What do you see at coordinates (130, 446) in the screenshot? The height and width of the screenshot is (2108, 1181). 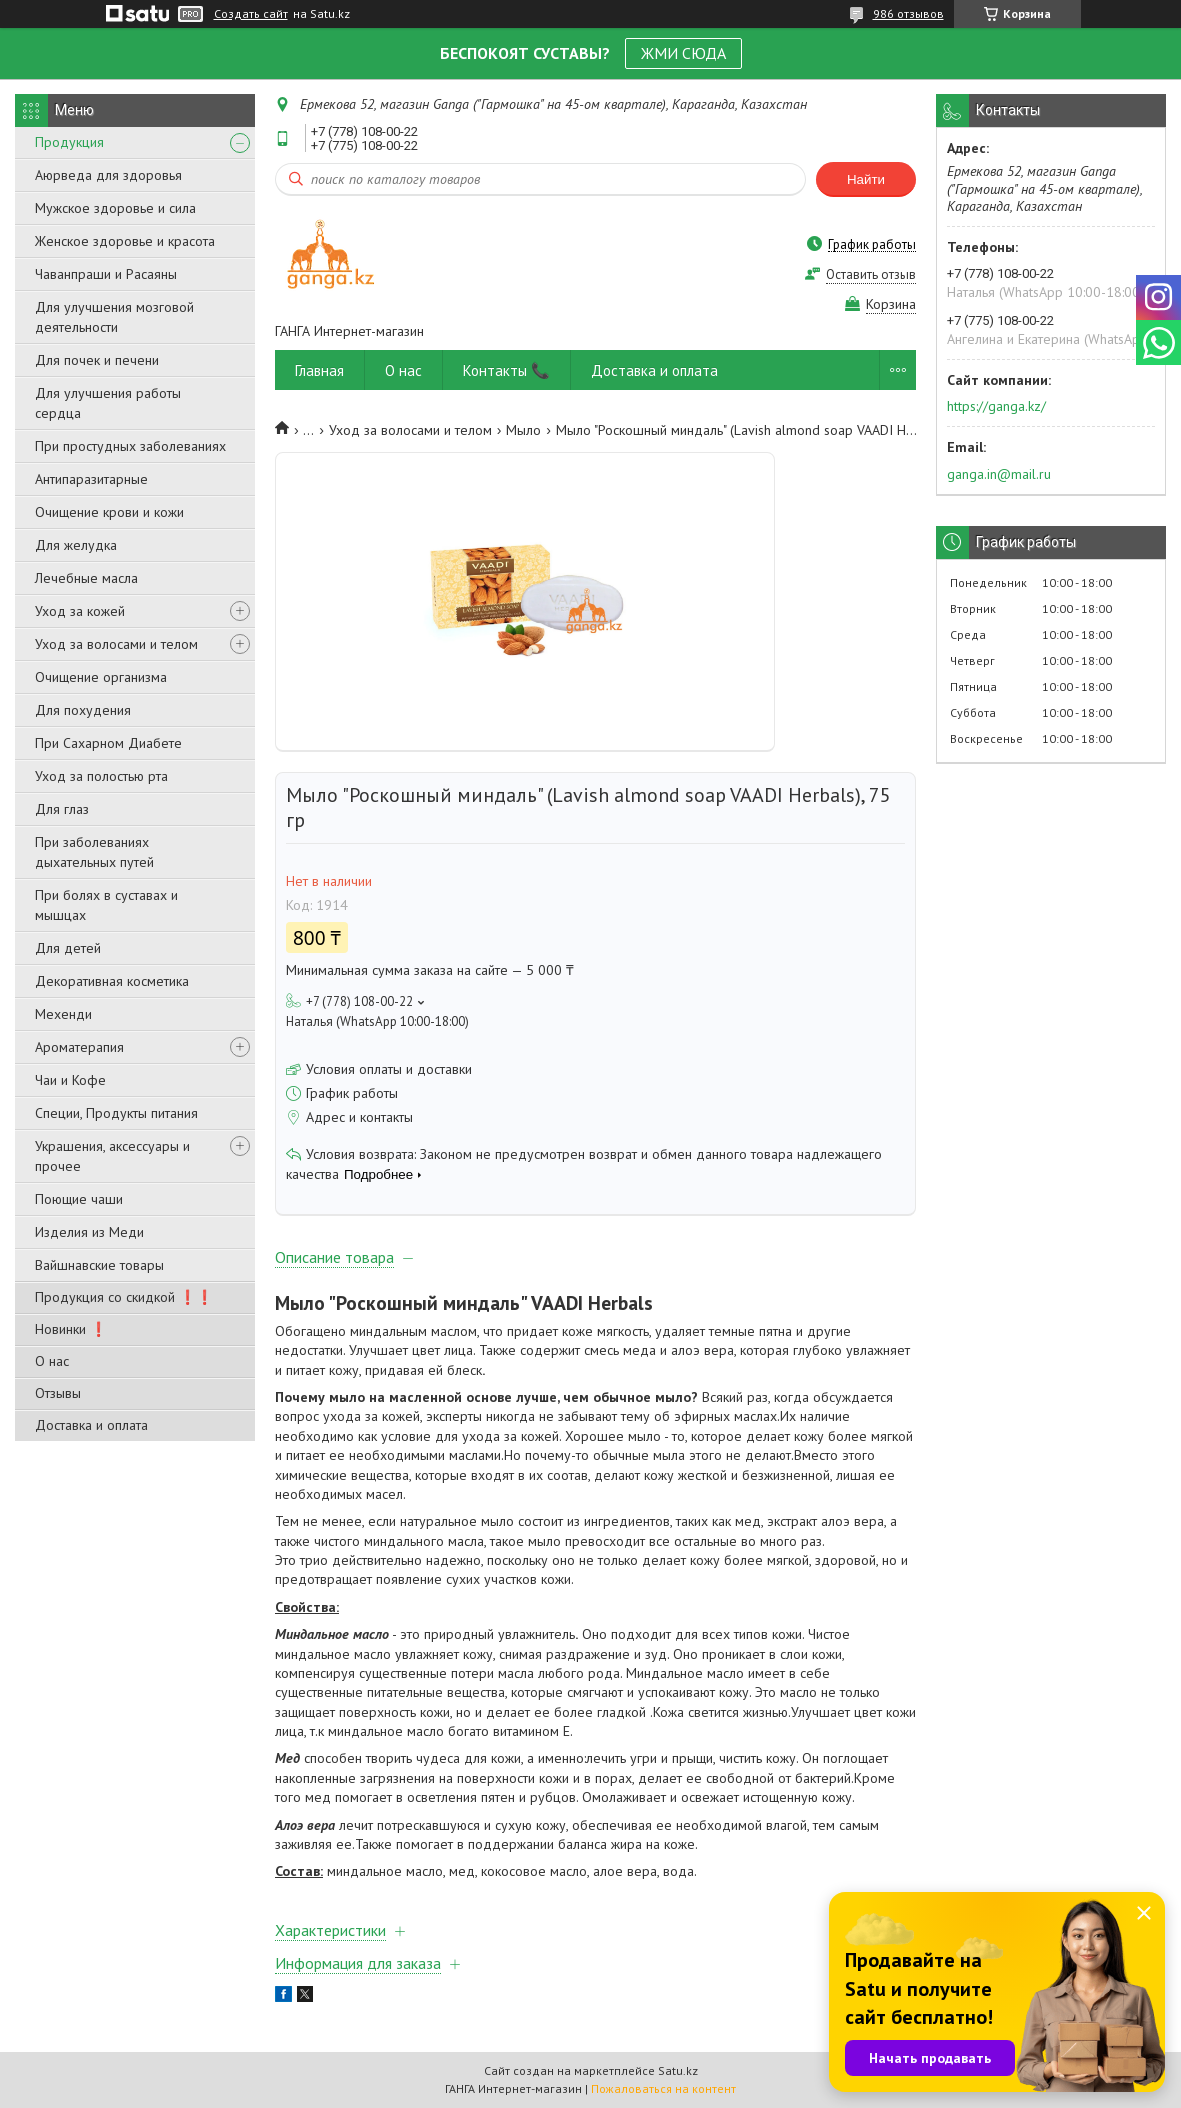 I see `При простудных заболеваниях` at bounding box center [130, 446].